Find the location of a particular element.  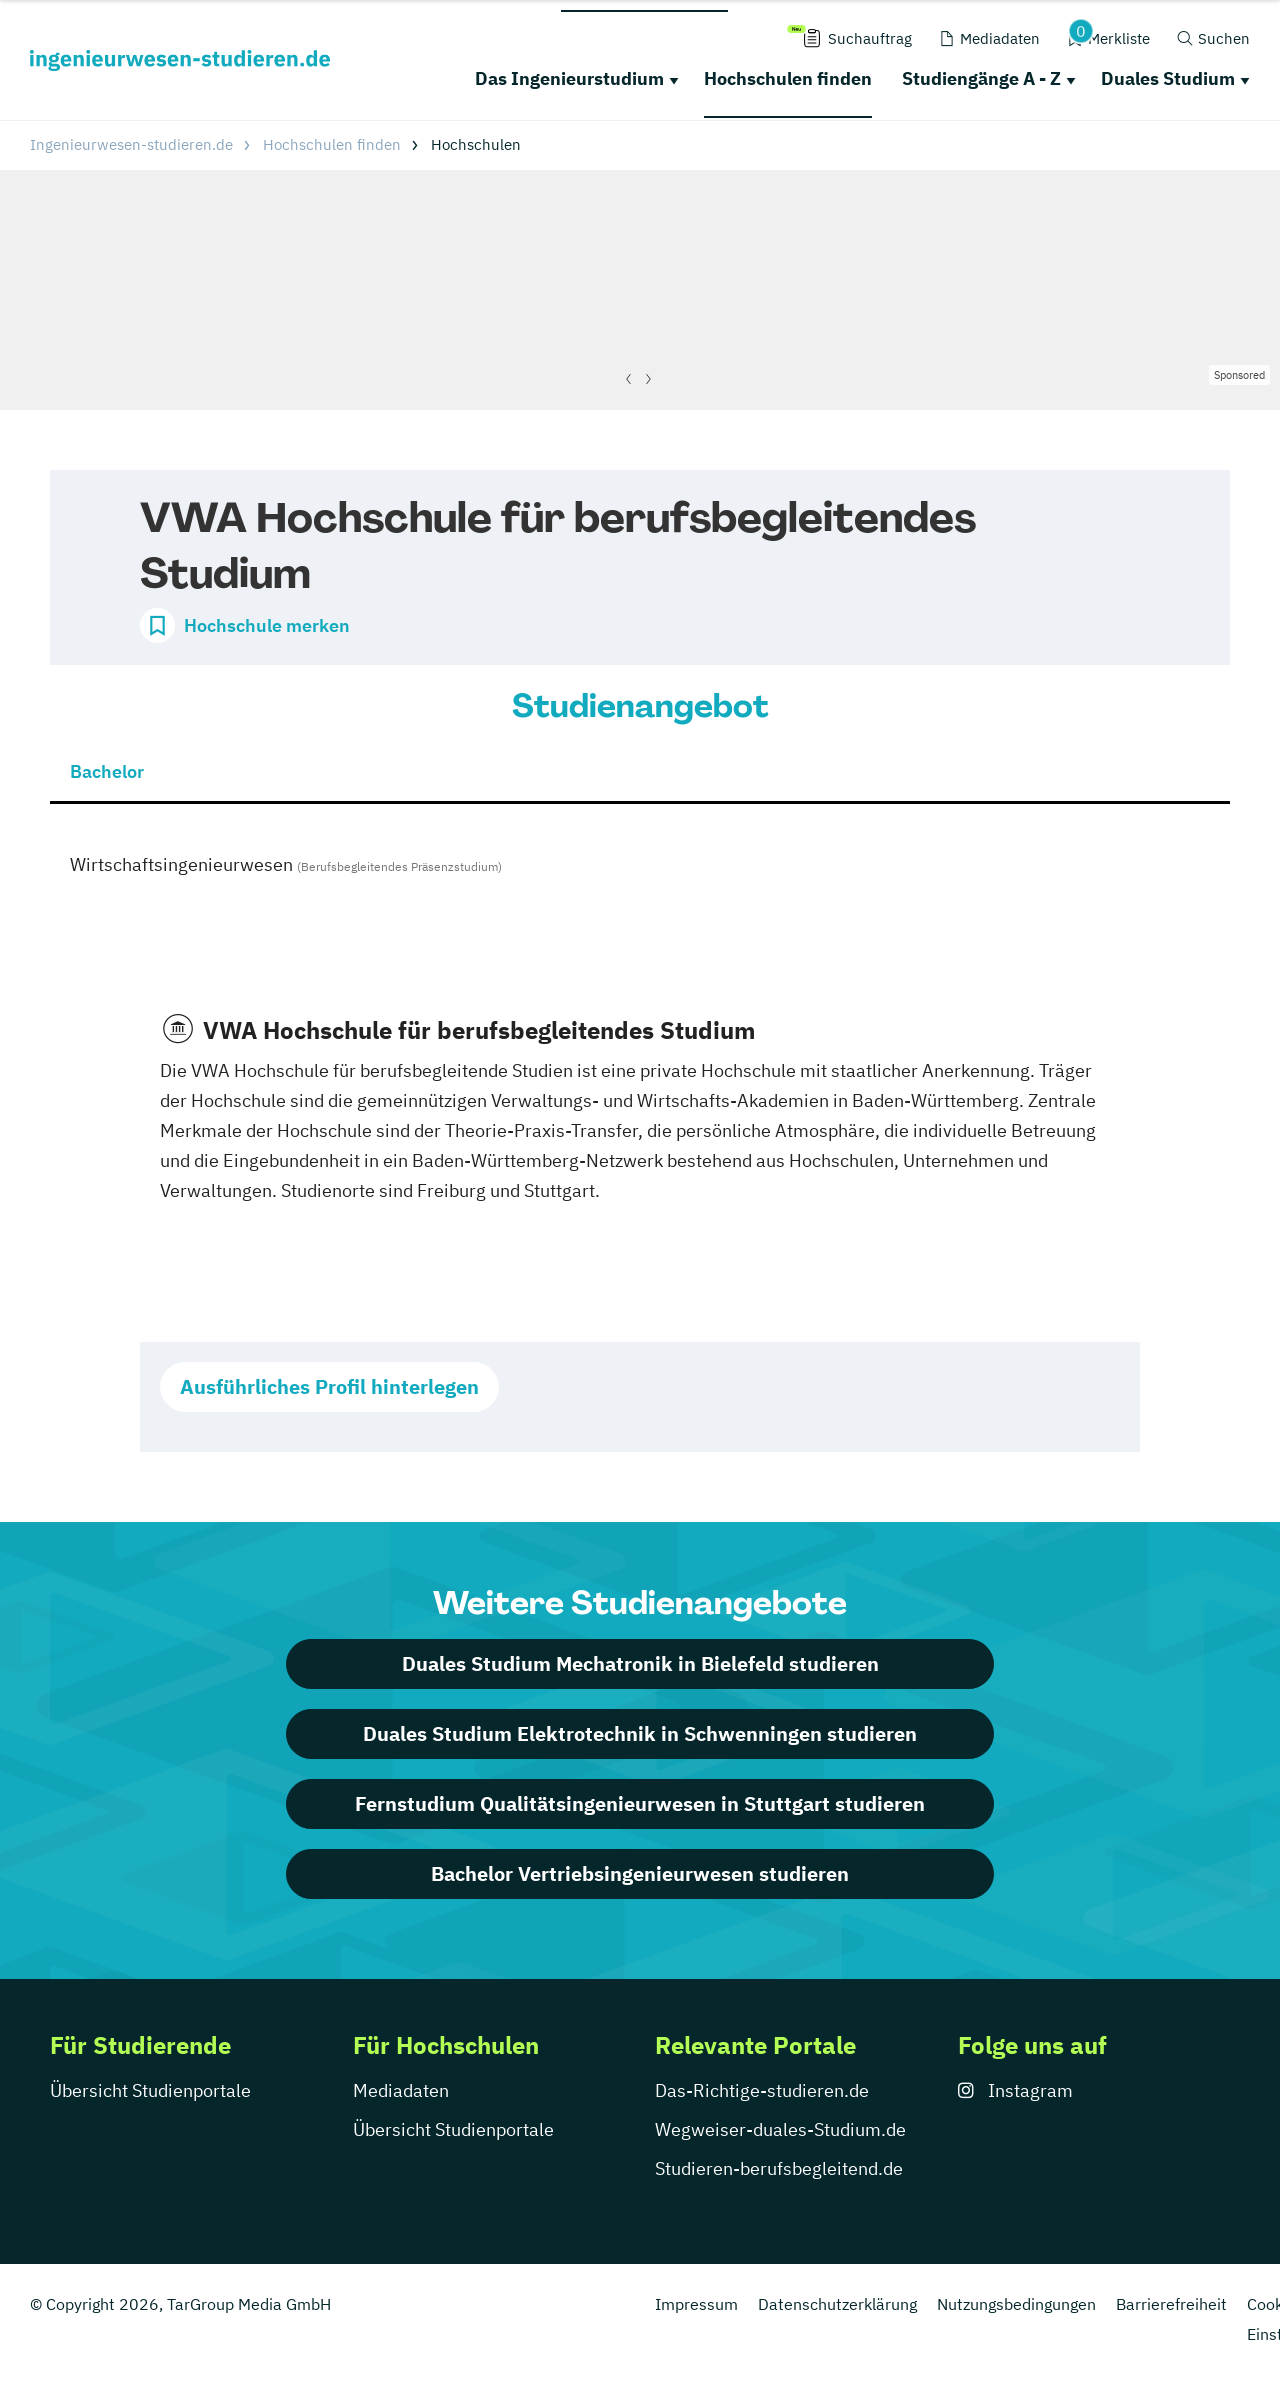

Bachelor Vertriebsingenieurwesen studieren is located at coordinates (640, 1873).